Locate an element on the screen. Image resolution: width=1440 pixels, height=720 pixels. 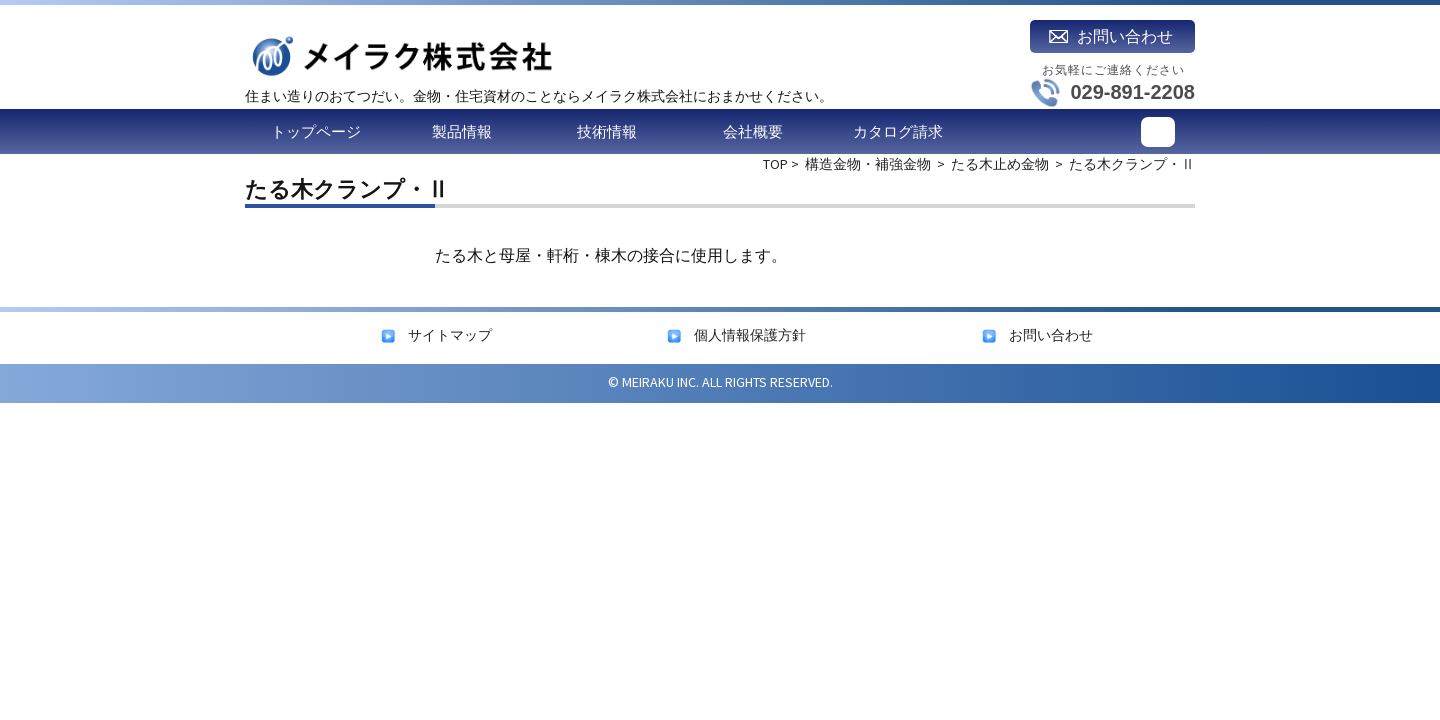
会社概要 is located at coordinates (753, 131).